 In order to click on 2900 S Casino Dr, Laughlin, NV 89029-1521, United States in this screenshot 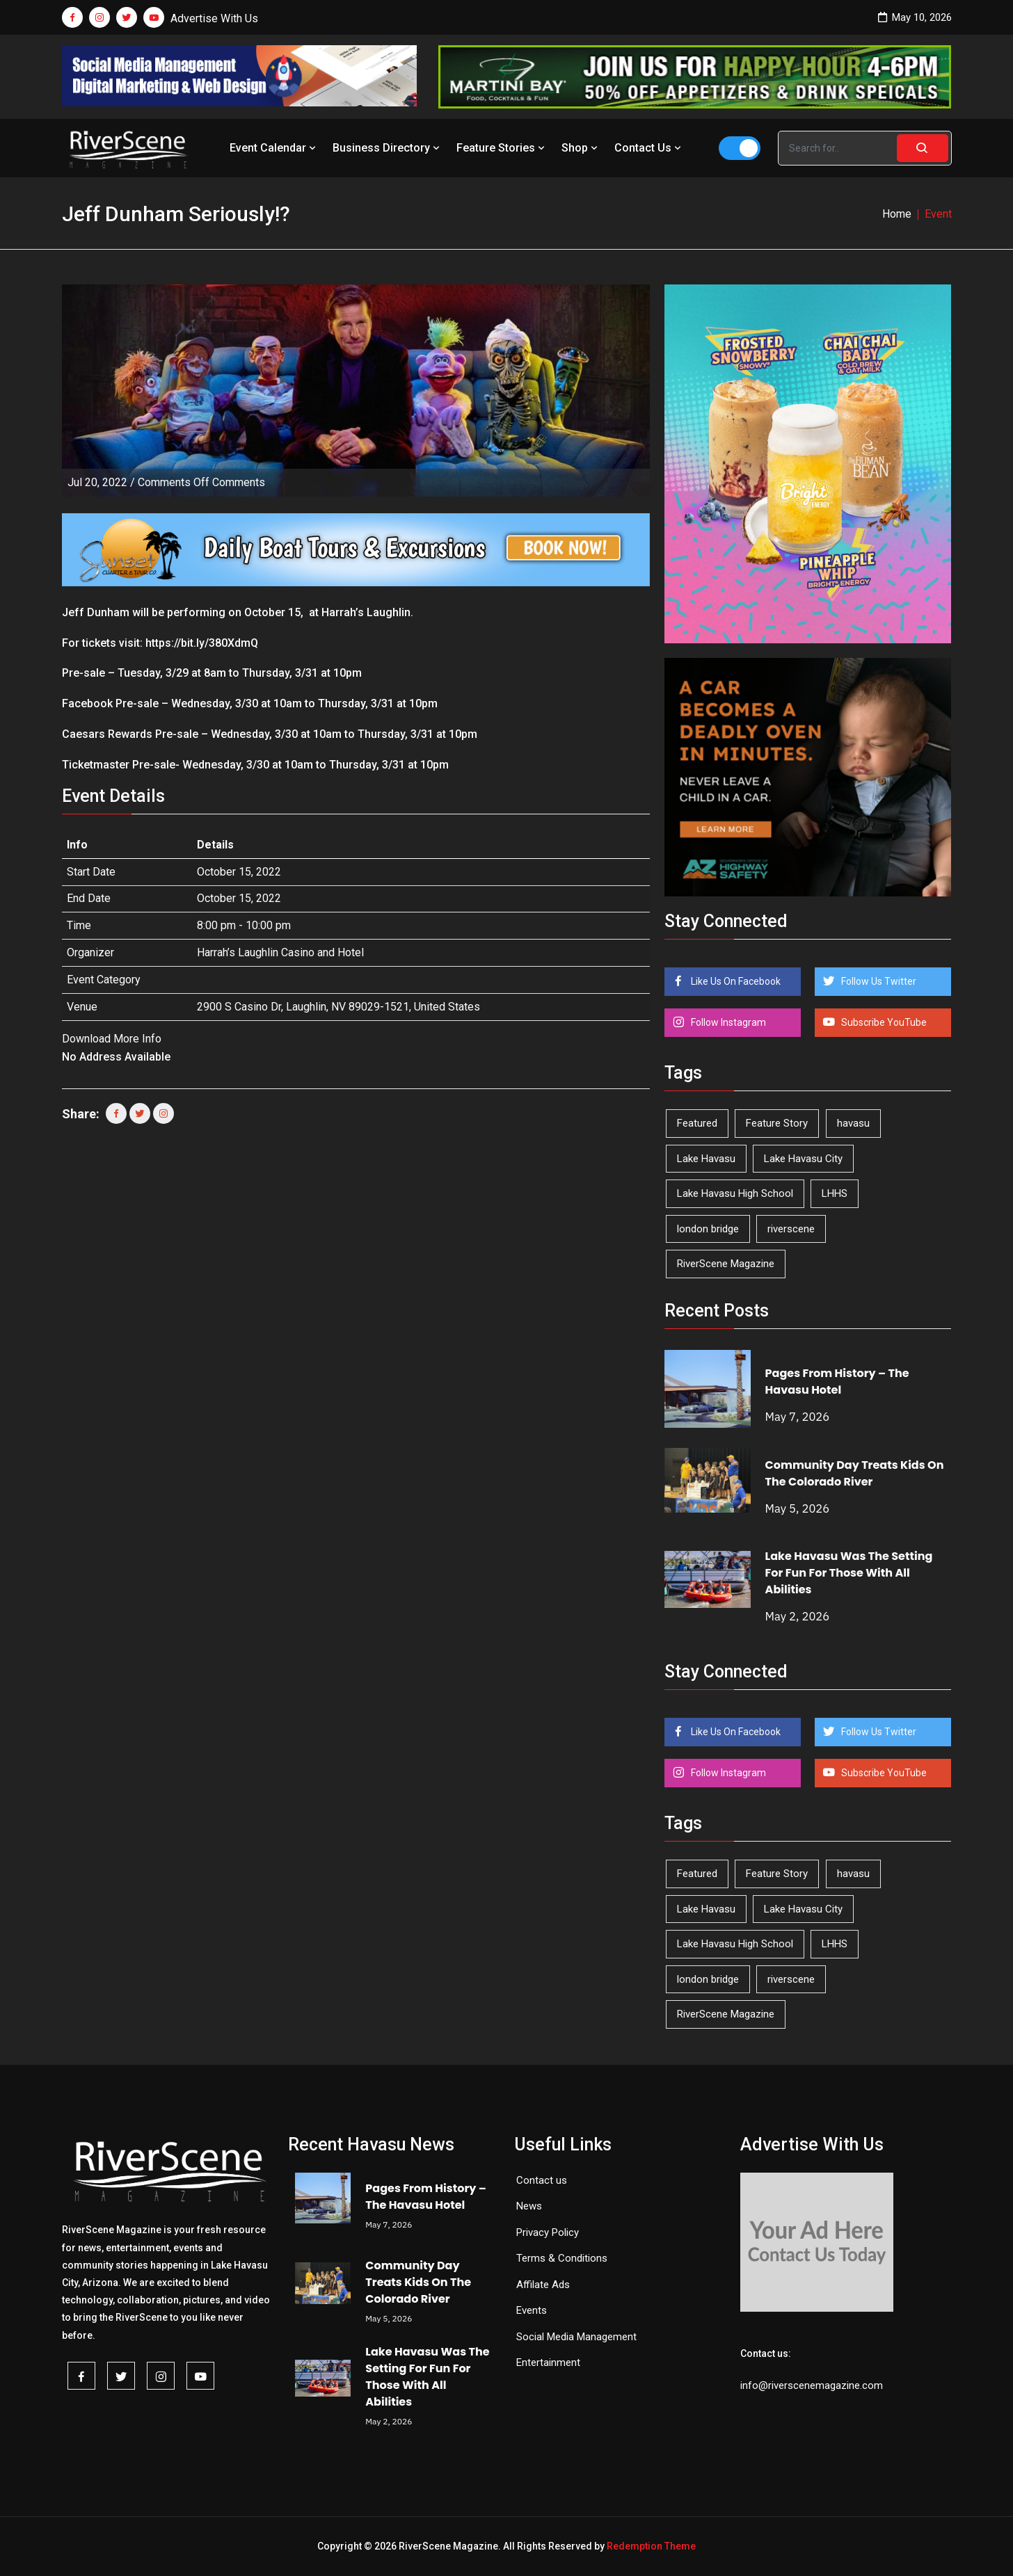, I will do `click(338, 1006)`.